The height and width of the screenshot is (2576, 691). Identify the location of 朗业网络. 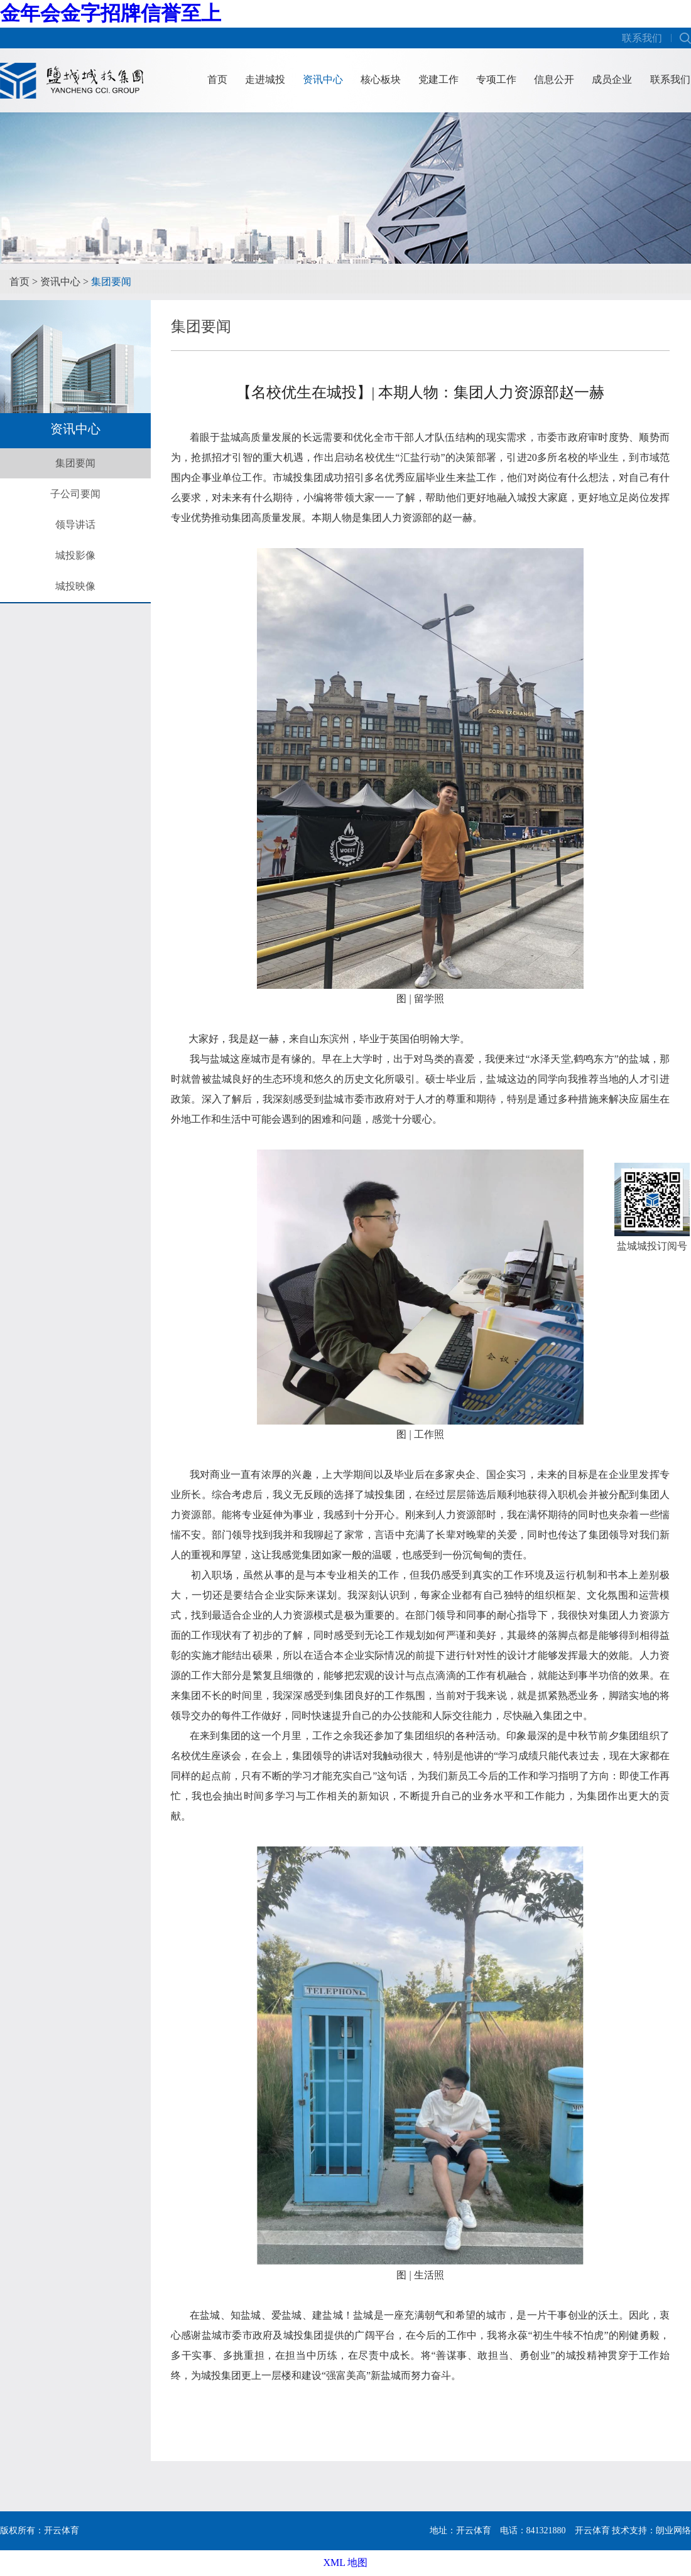
(673, 2530).